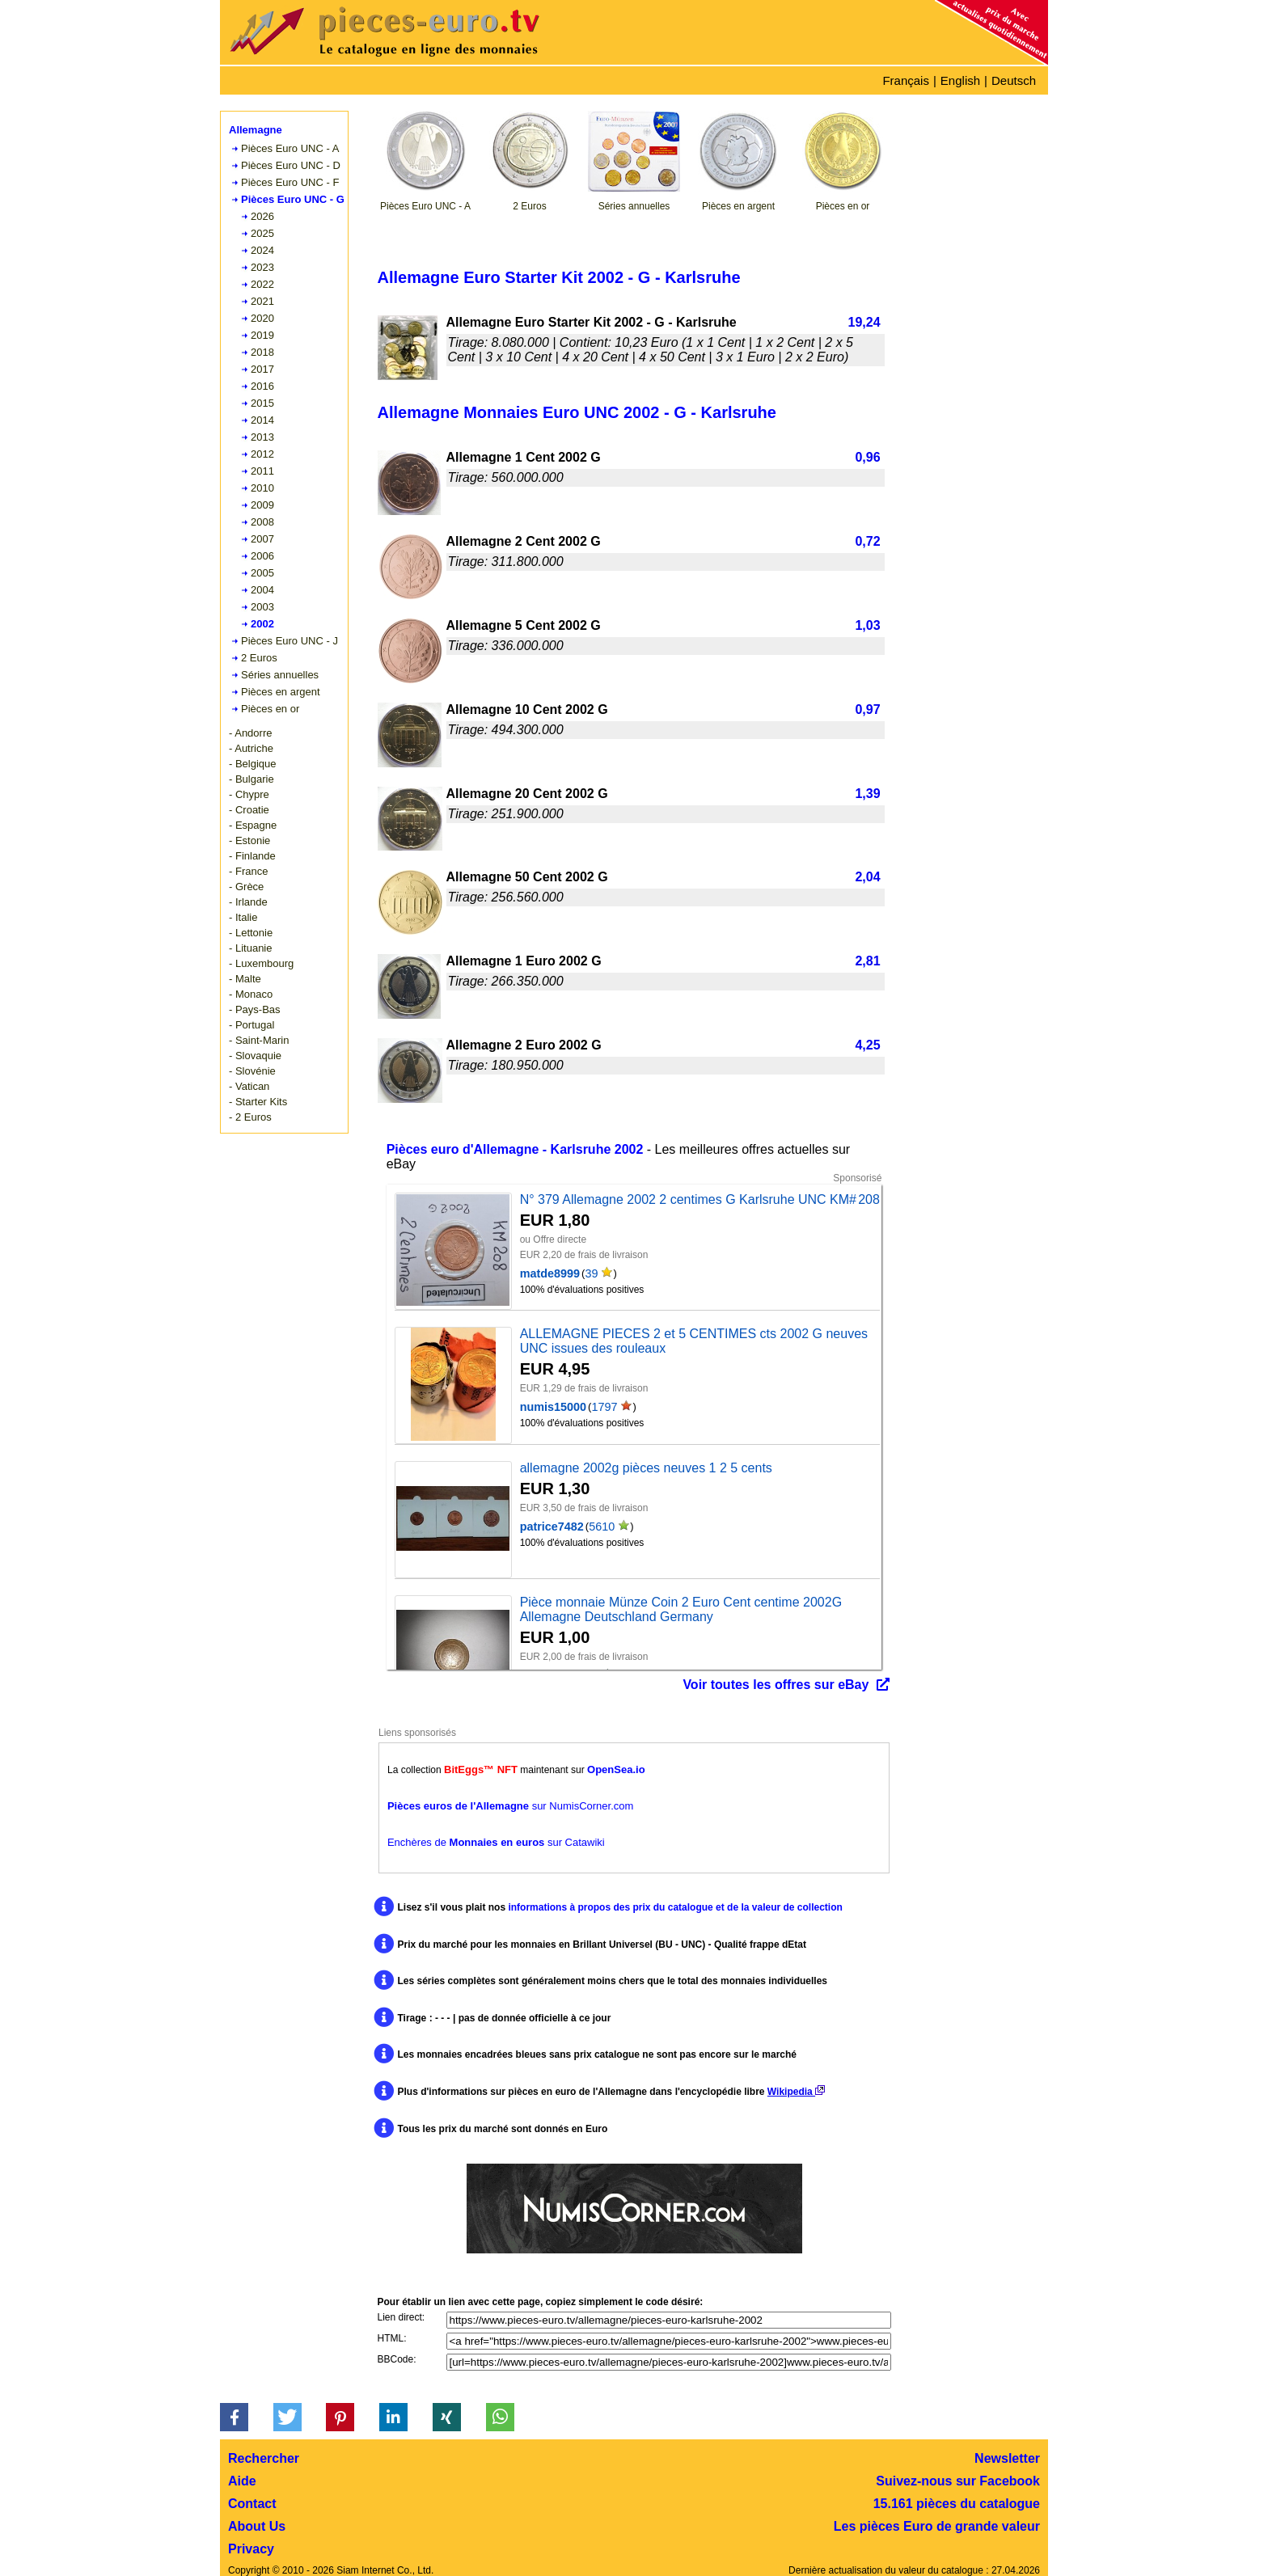 The height and width of the screenshot is (2576, 1268). Describe the element at coordinates (234, 2417) in the screenshot. I see `[button]` at that location.